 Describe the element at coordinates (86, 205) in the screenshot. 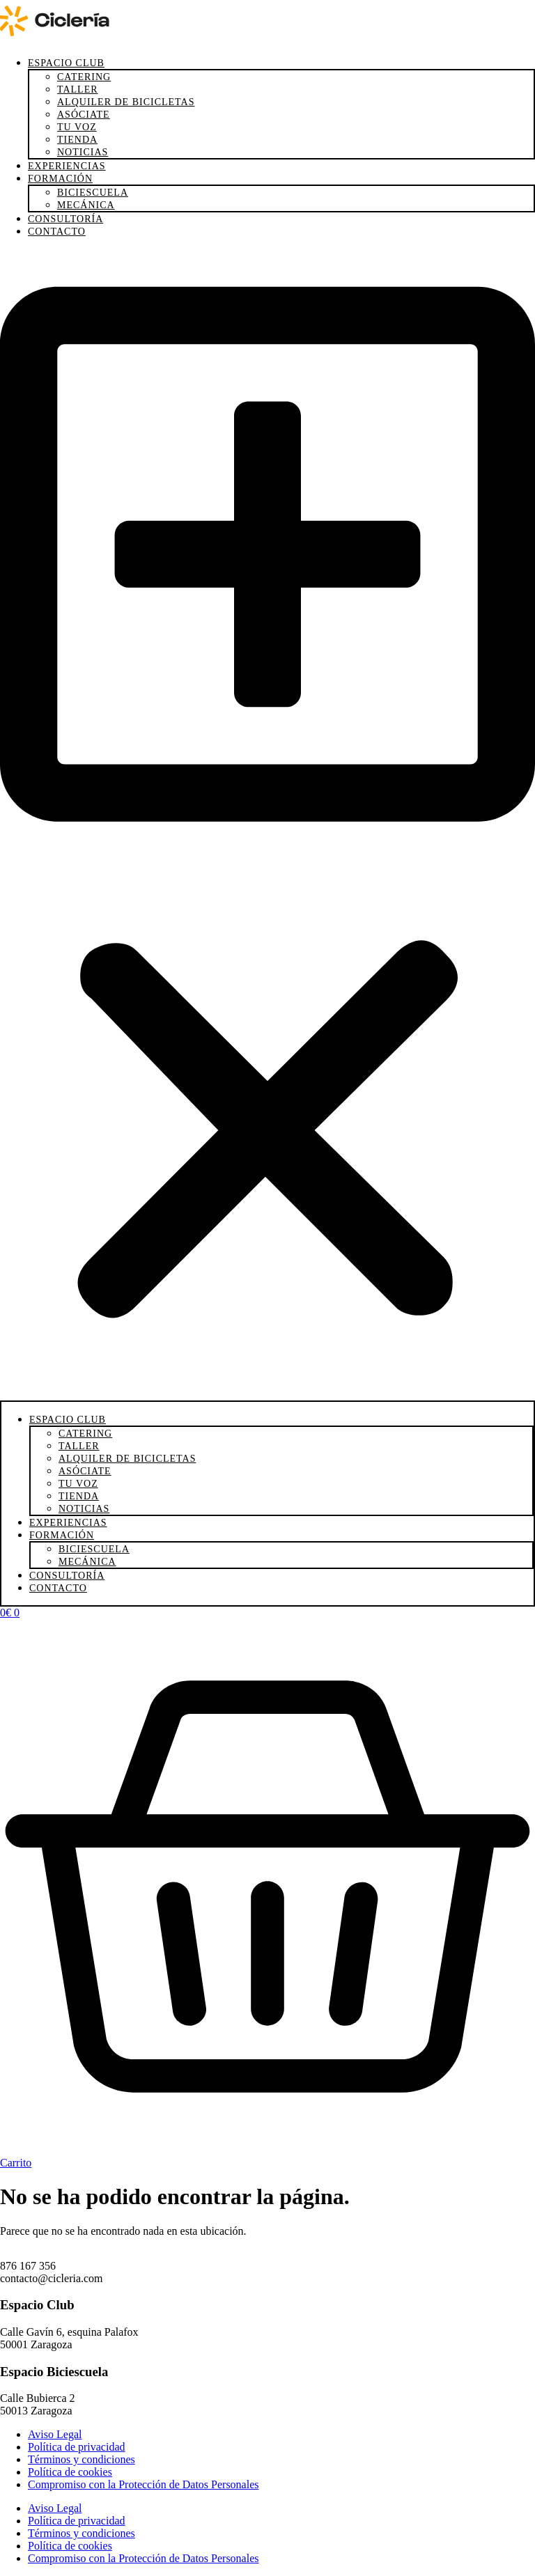

I see `Mecánica` at that location.